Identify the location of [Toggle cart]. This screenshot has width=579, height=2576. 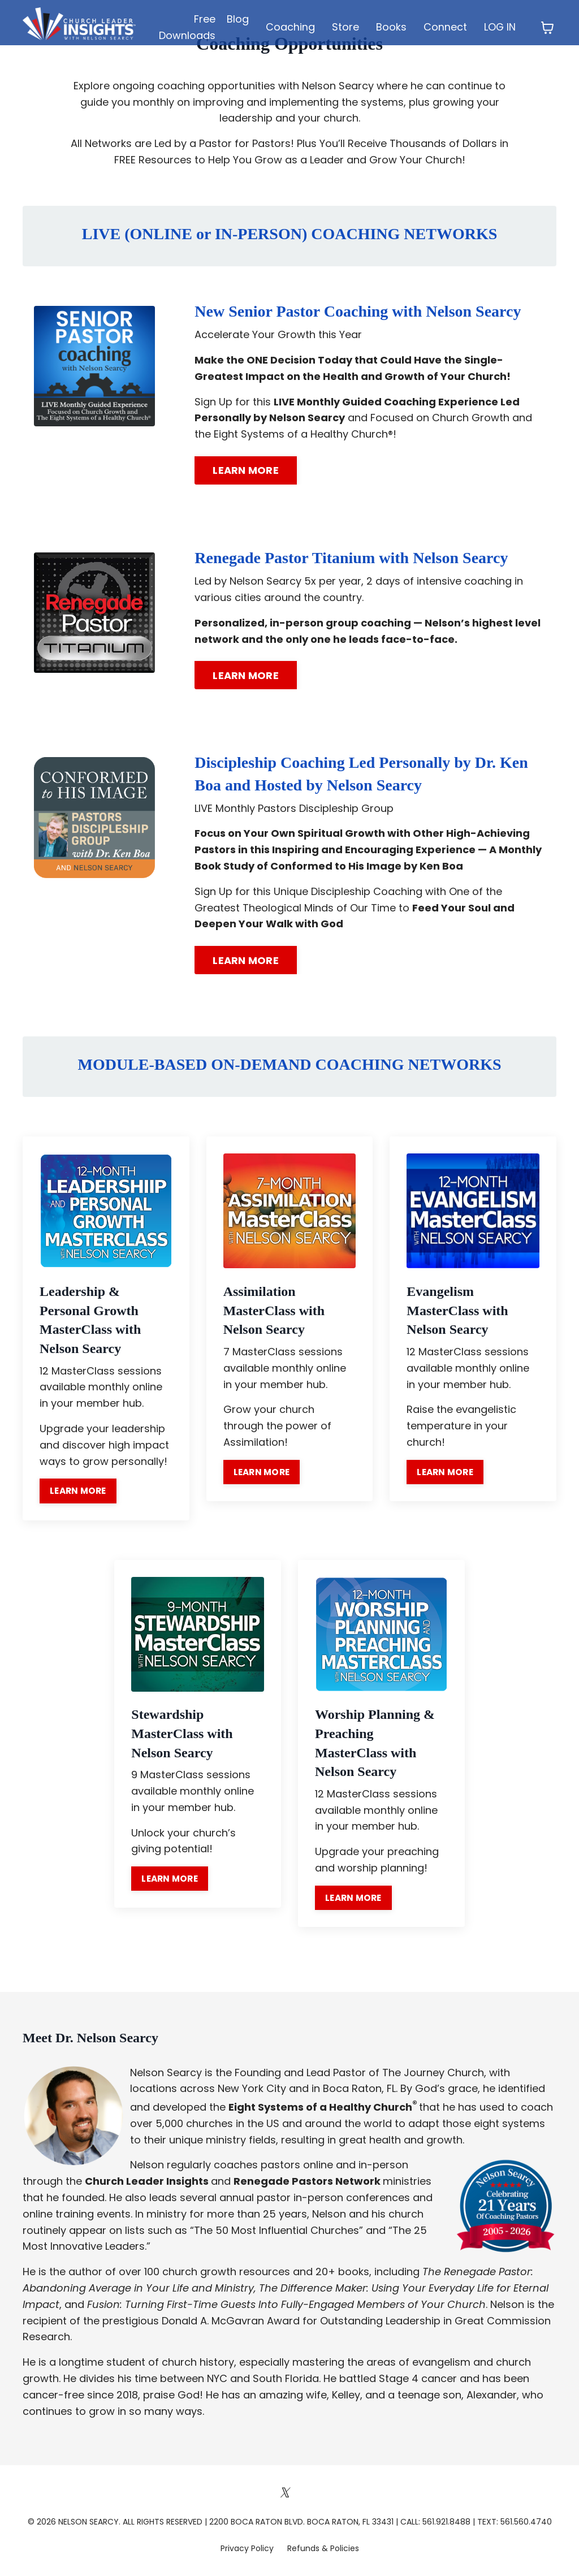
(547, 28).